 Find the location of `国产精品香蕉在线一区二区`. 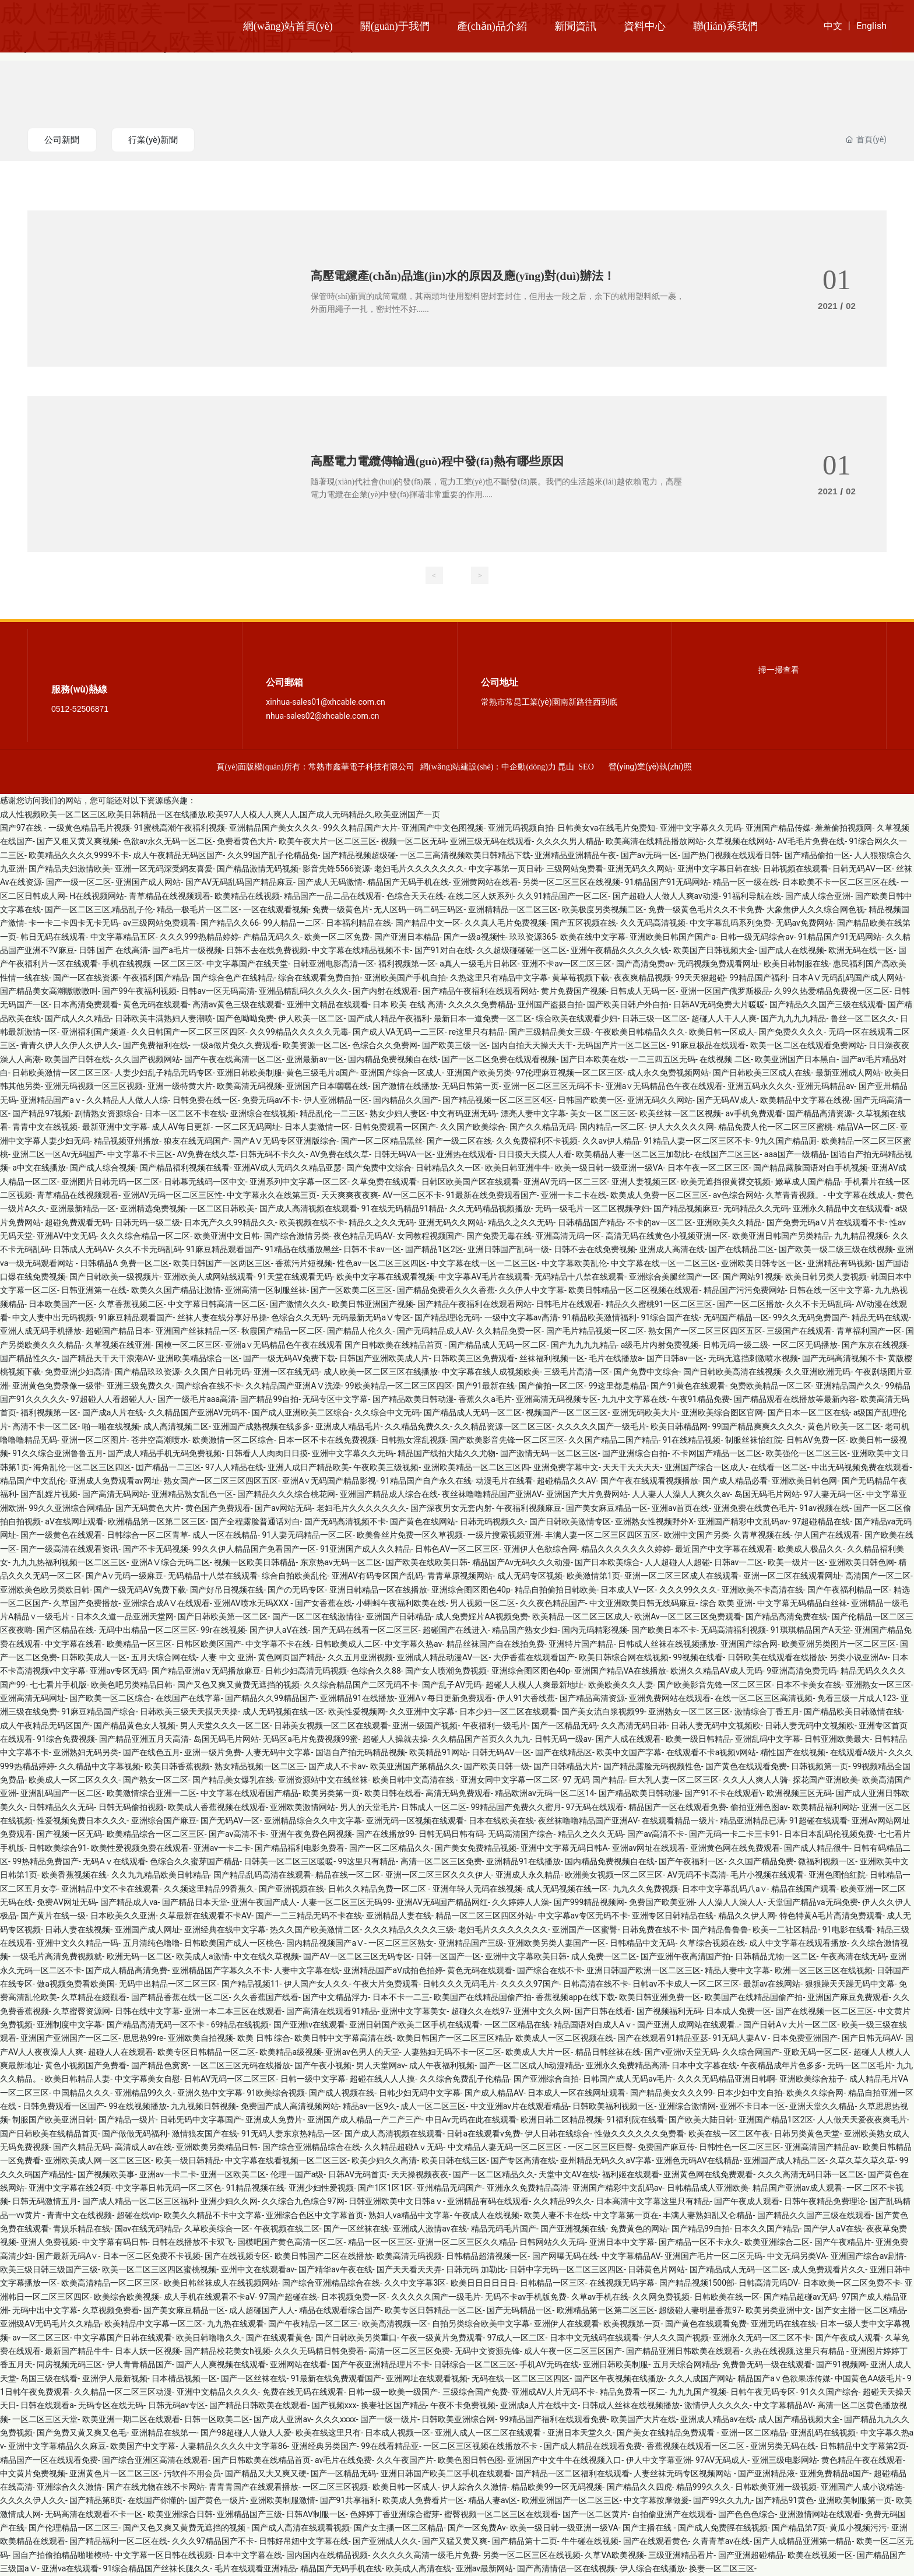

国产精品香蕉在线一区二区 is located at coordinates (180, 1997).